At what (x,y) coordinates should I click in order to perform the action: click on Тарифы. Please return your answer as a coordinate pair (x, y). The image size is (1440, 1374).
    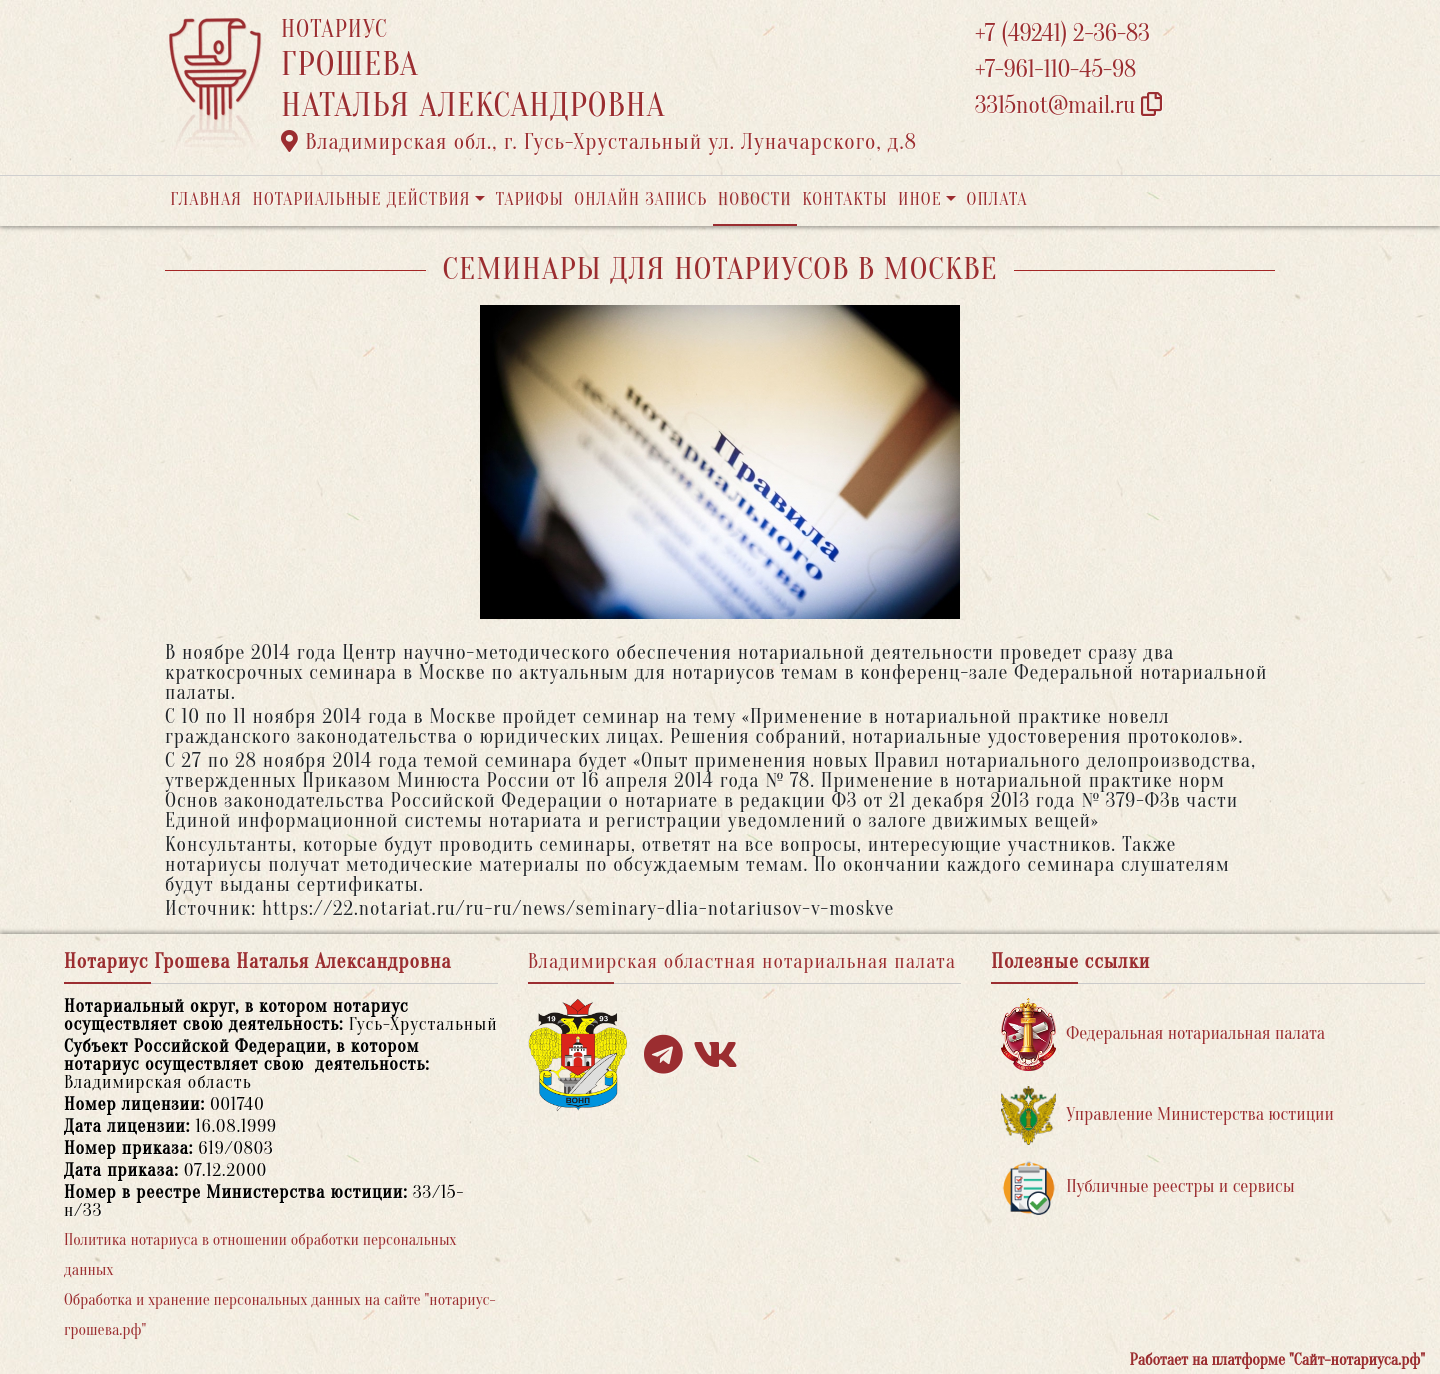
    Looking at the image, I should click on (530, 199).